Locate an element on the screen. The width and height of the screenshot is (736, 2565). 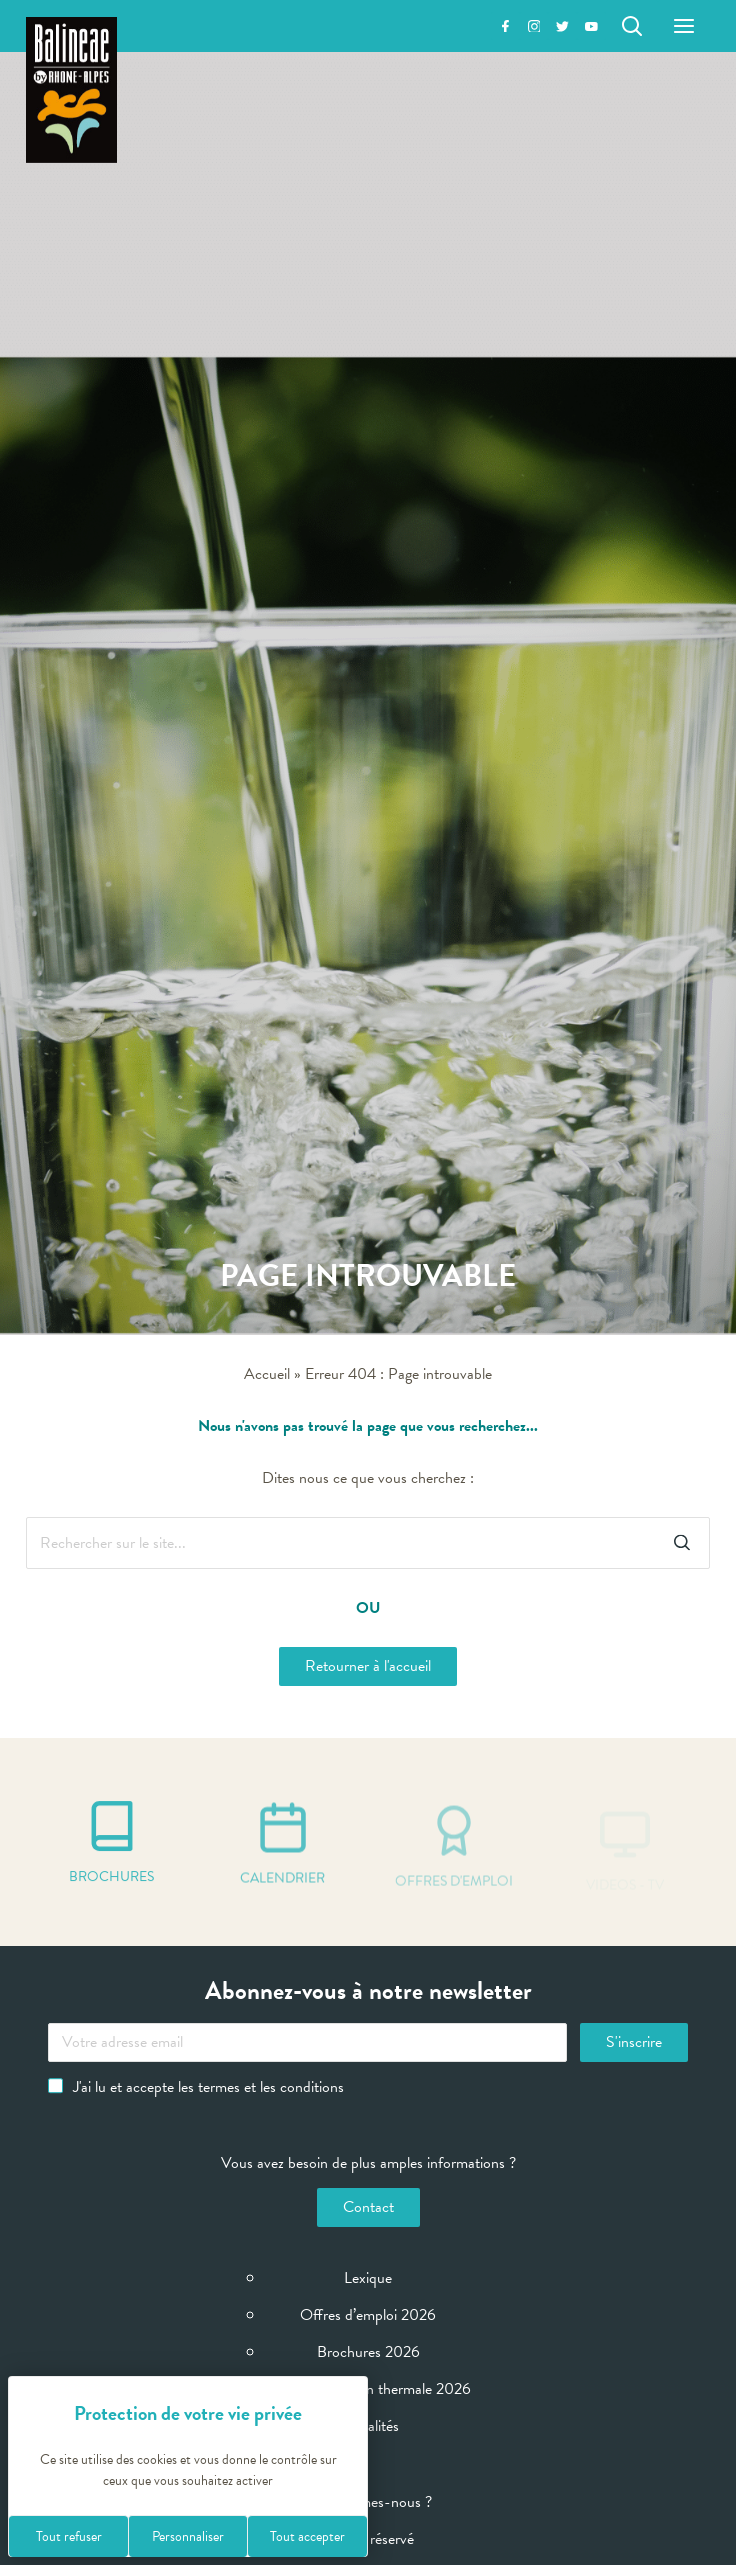
Offres d’emploi 2026 is located at coordinates (368, 2315).